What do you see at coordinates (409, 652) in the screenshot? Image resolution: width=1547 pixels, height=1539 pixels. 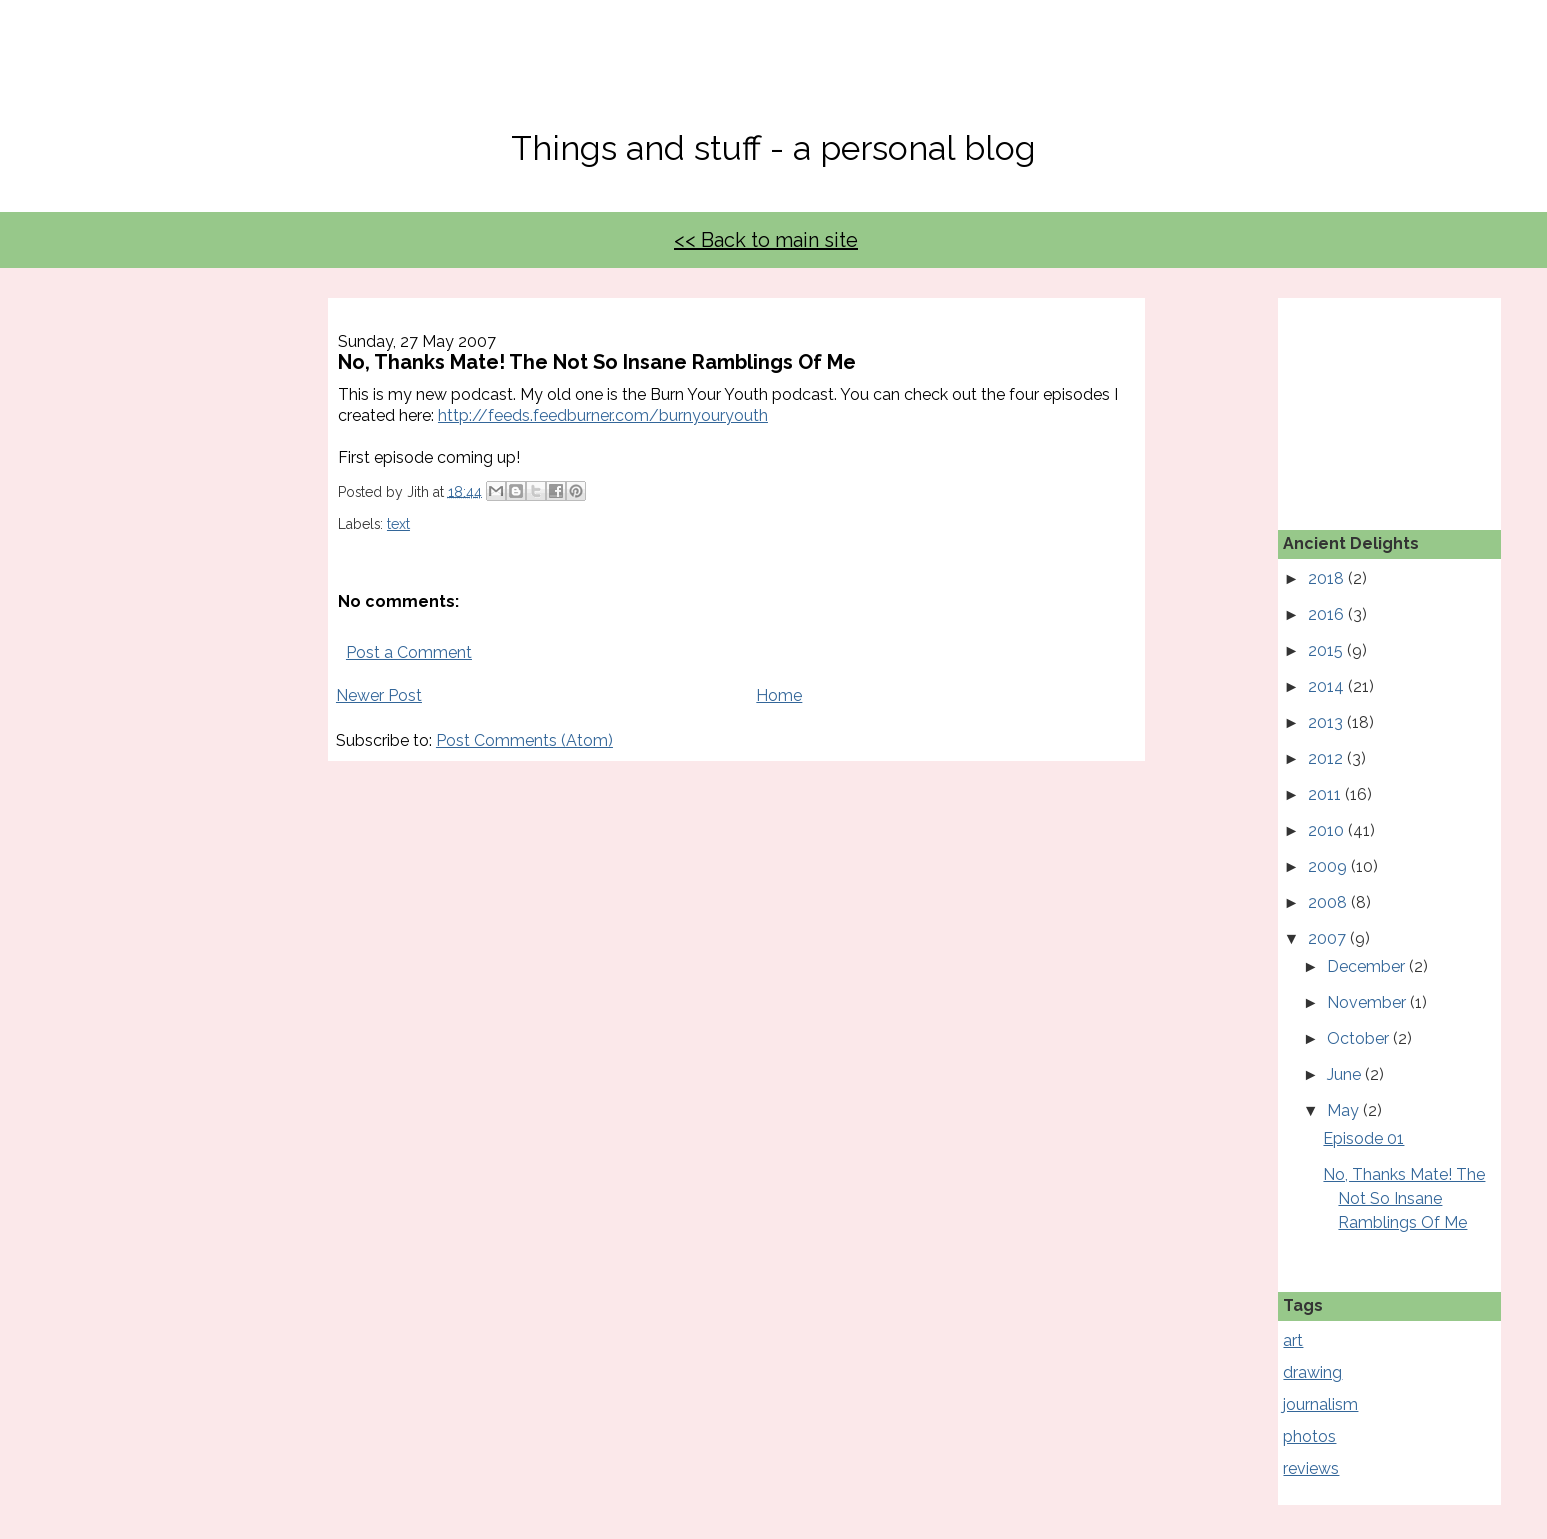 I see `Post a Comment` at bounding box center [409, 652].